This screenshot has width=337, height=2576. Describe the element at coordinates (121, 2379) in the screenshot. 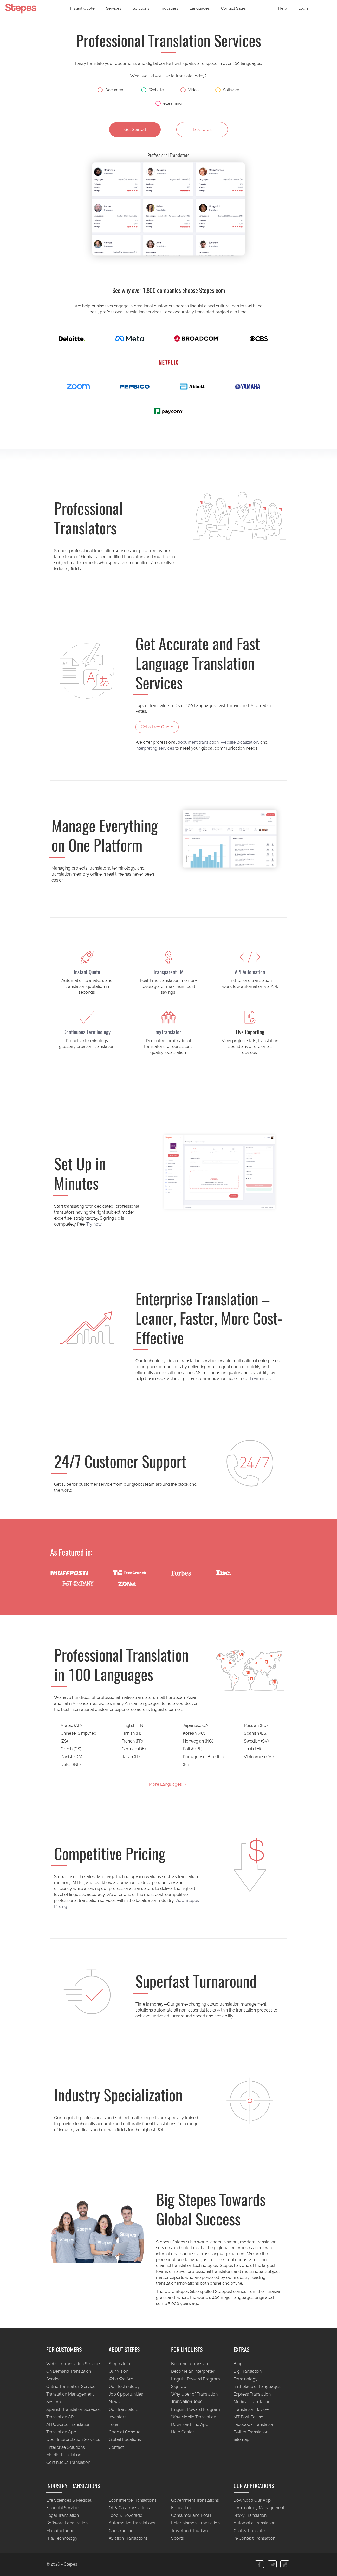

I see `Who We Are` at that location.